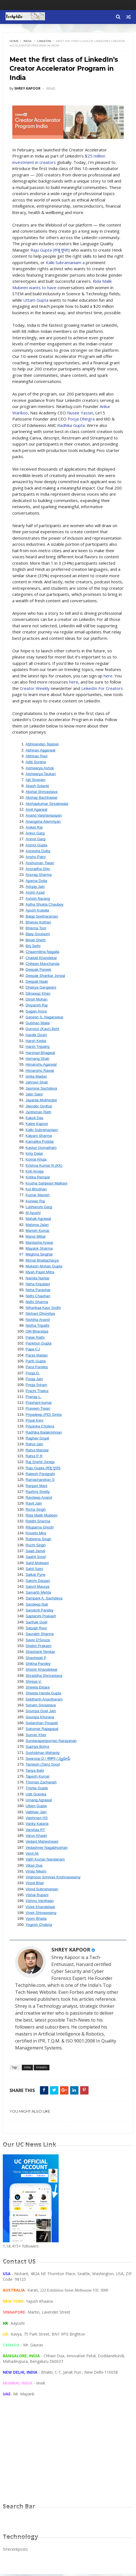 This screenshot has height=2576, width=136. I want to click on SHREY KAPOOR, so click(71, 1951).